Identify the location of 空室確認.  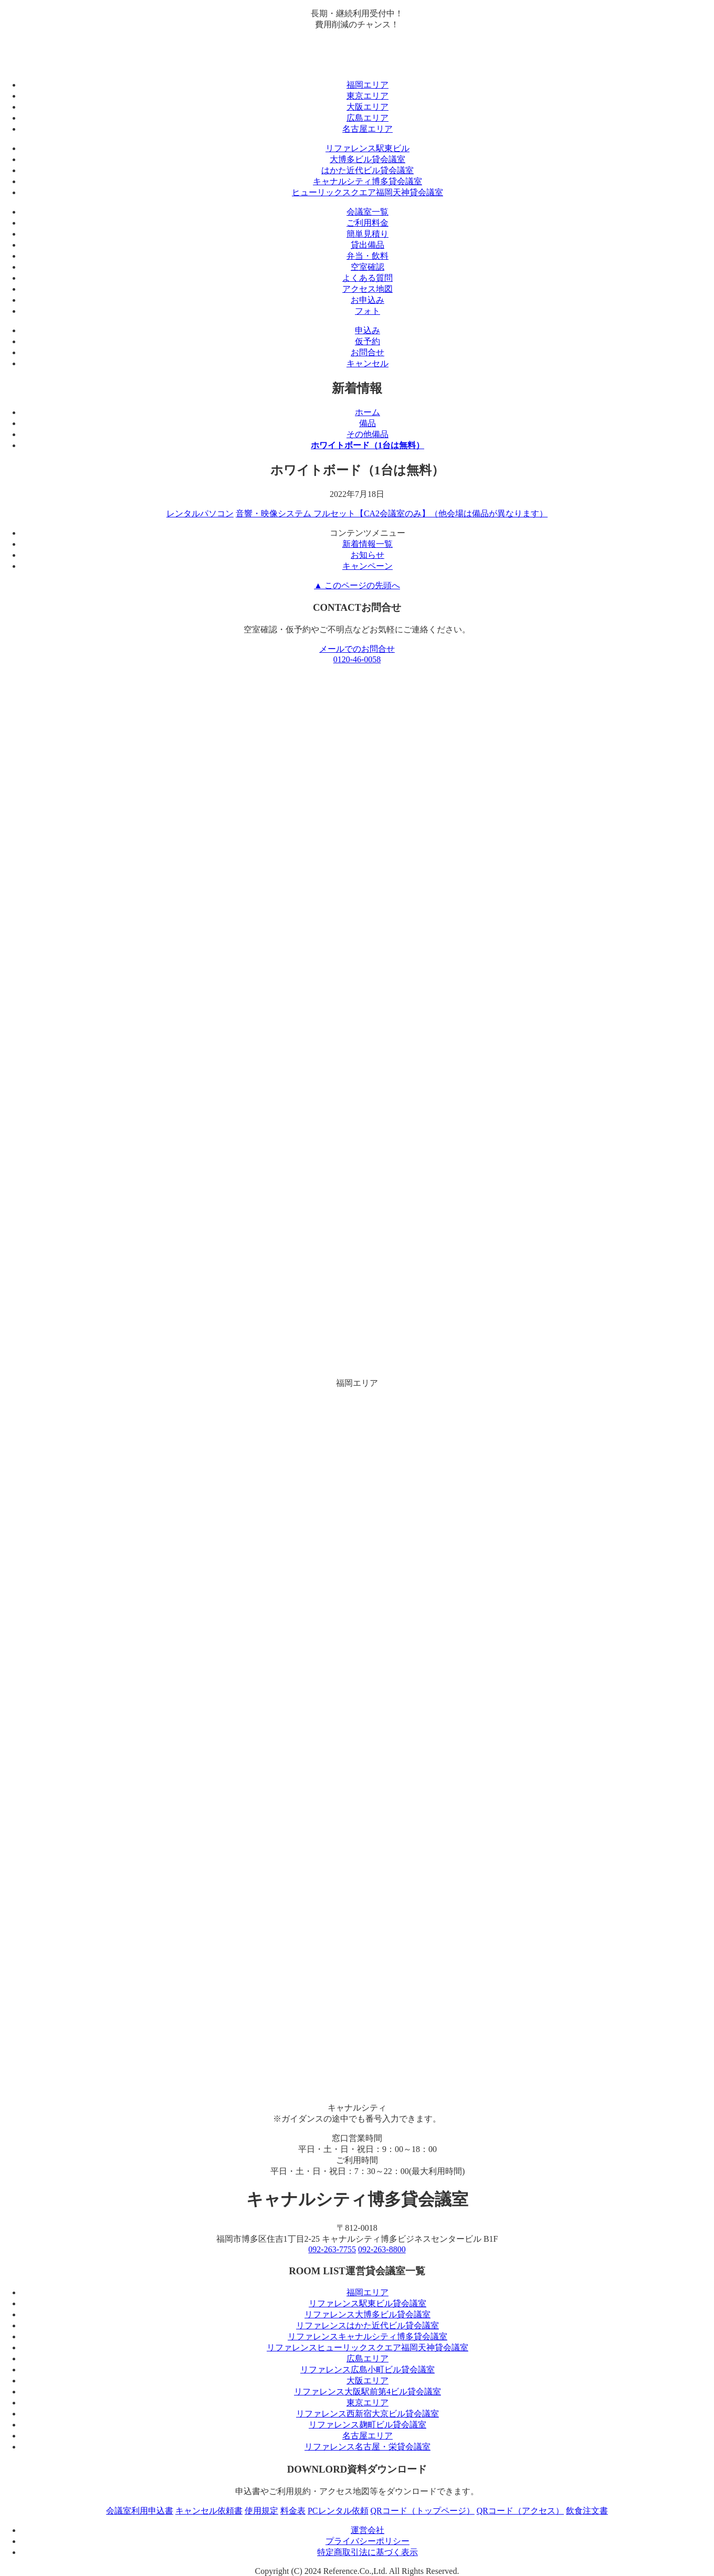
(367, 266).